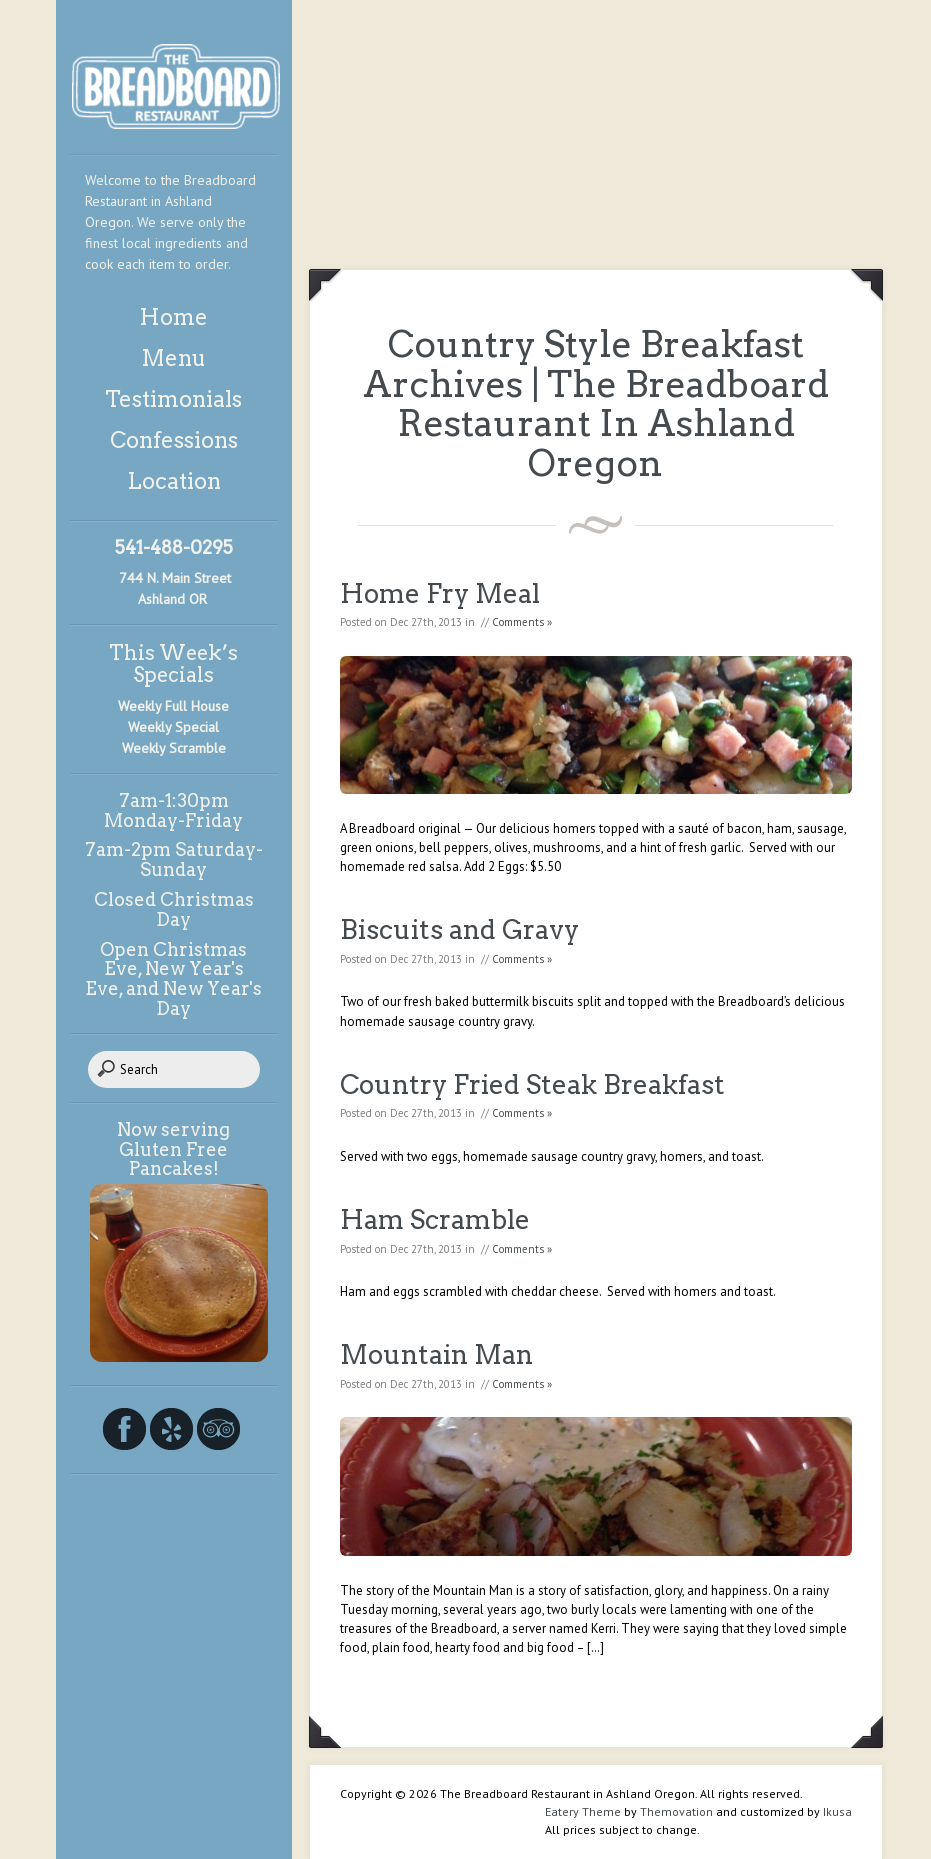 This screenshot has width=931, height=1859. What do you see at coordinates (174, 748) in the screenshot?
I see `Weekly Scramble` at bounding box center [174, 748].